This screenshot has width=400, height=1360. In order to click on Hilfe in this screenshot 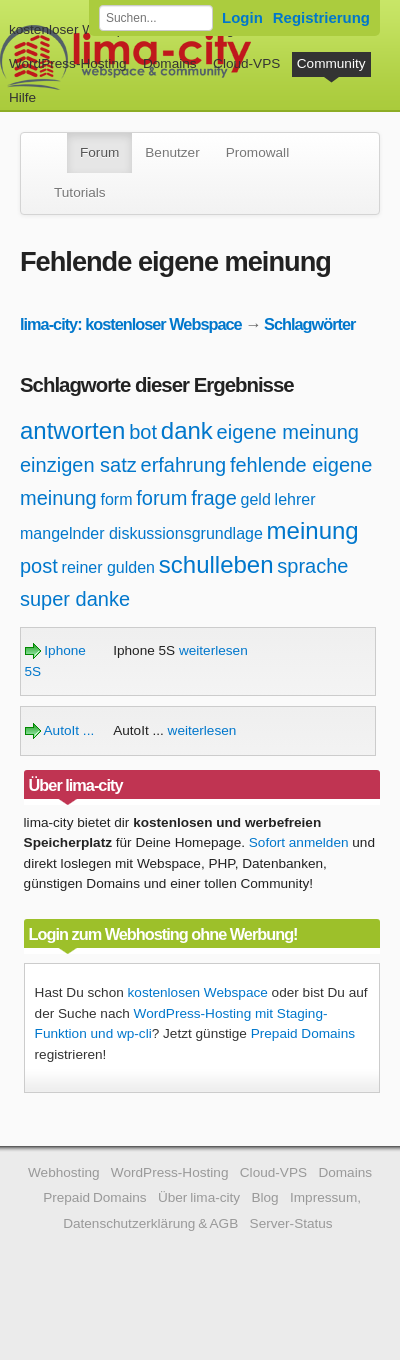, I will do `click(22, 97)`.